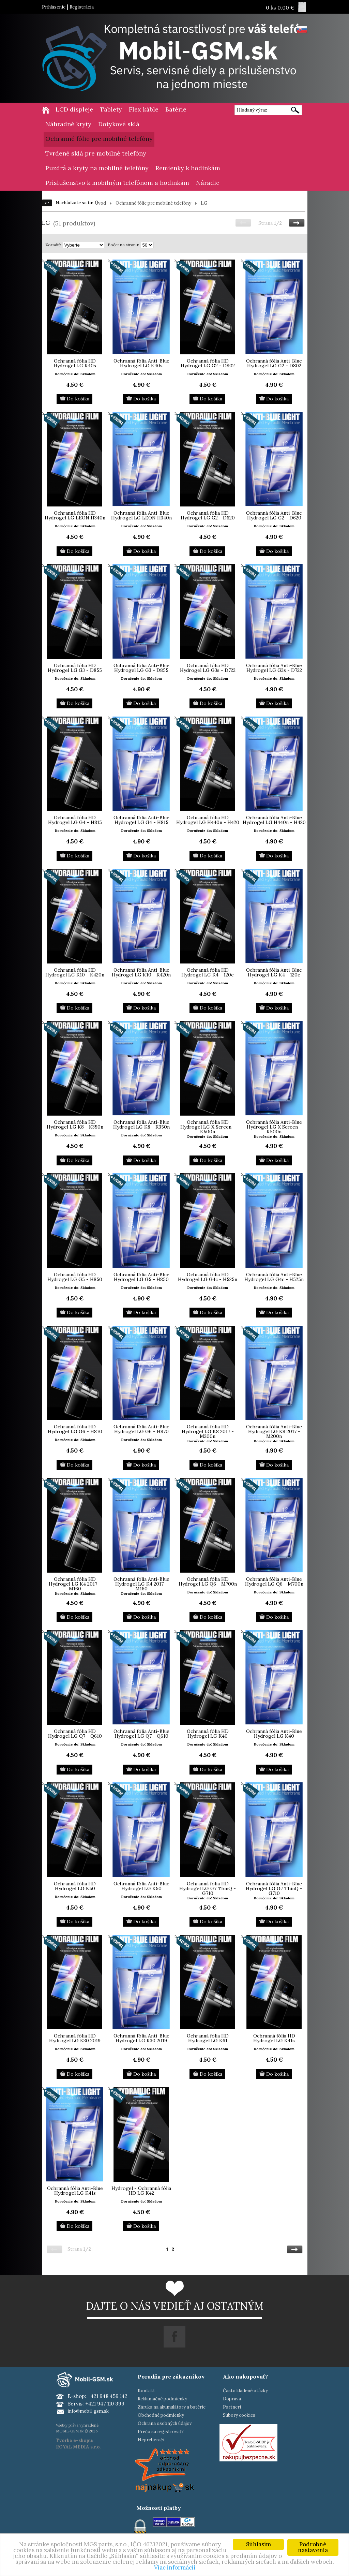  What do you see at coordinates (204, 203) in the screenshot?
I see `LG` at bounding box center [204, 203].